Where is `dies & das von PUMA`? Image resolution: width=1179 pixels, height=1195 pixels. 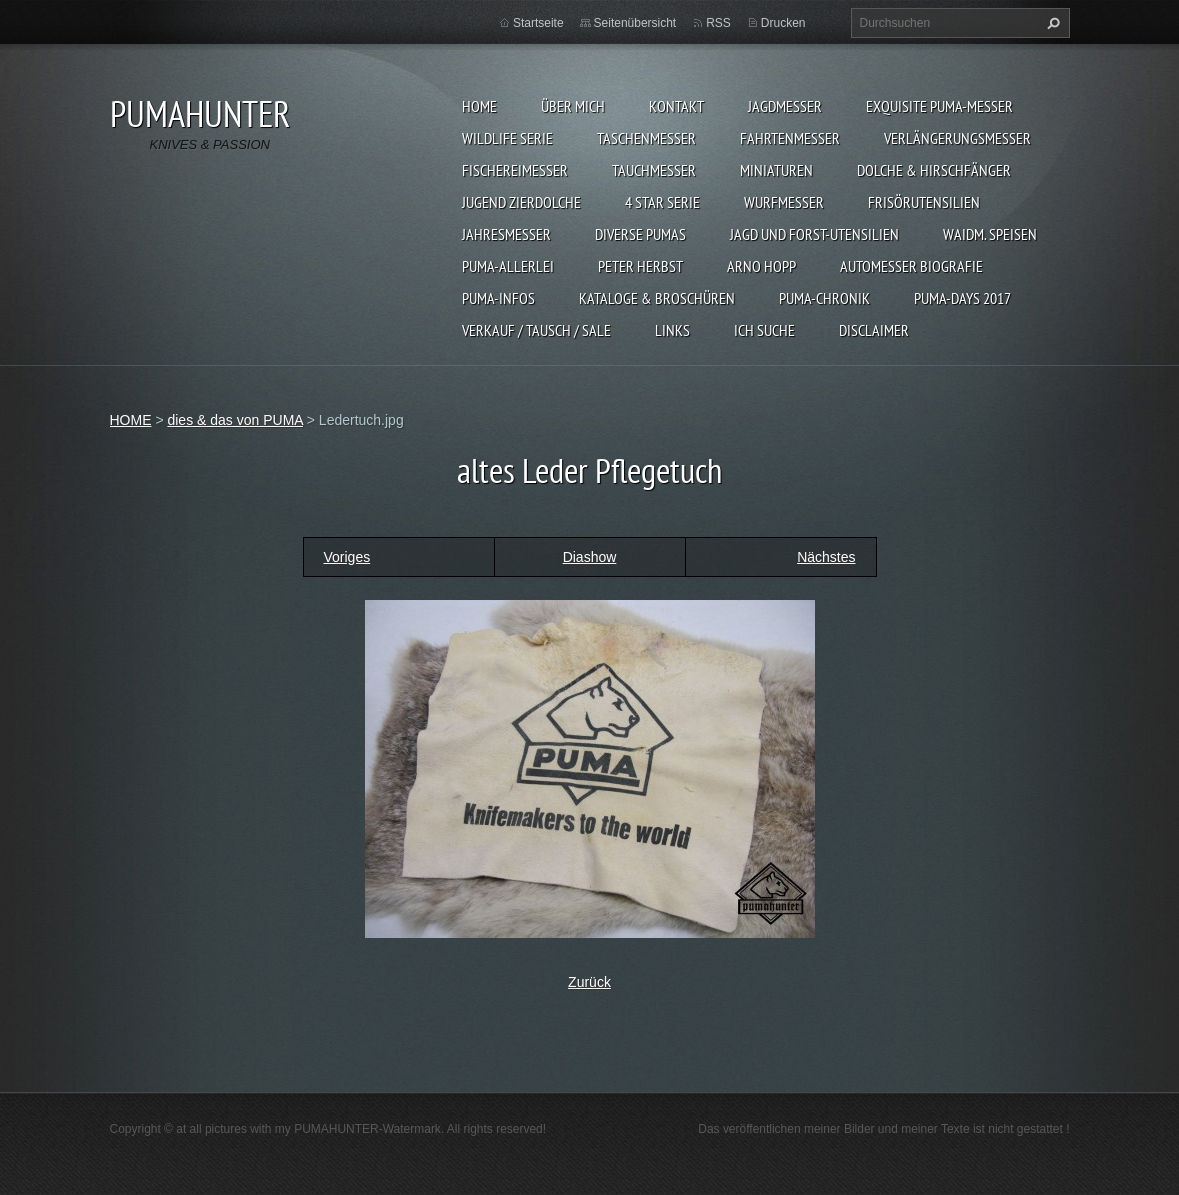 dies & das von PUMA is located at coordinates (234, 420).